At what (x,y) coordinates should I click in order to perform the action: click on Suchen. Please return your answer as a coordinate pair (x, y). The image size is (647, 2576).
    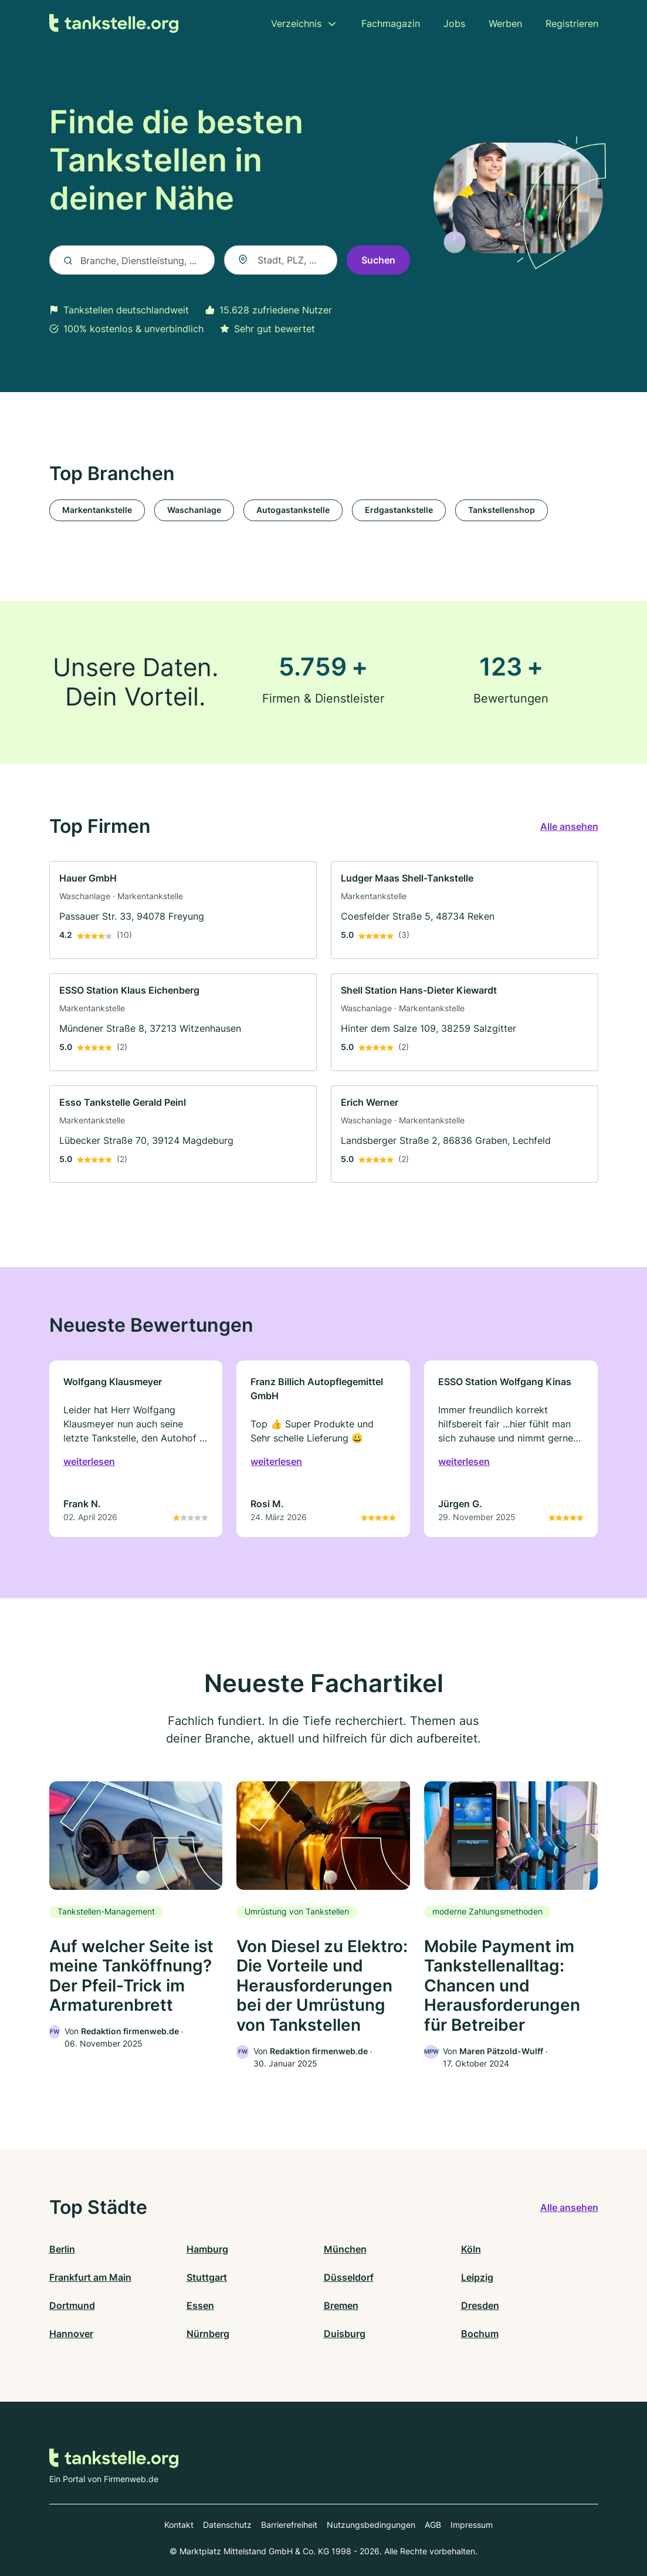
    Looking at the image, I should click on (378, 260).